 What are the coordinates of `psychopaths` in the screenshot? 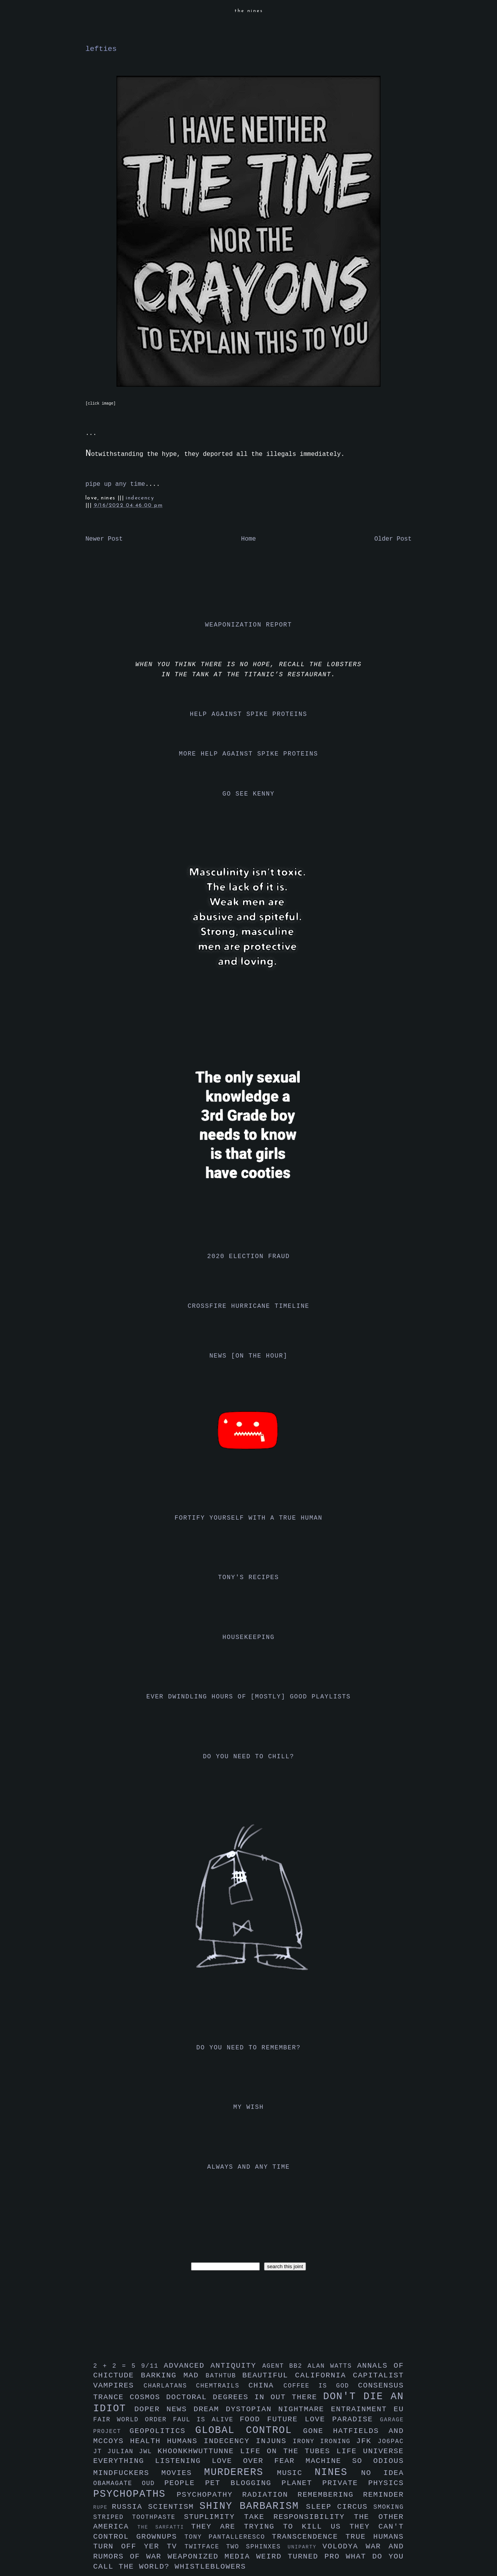 It's located at (135, 2494).